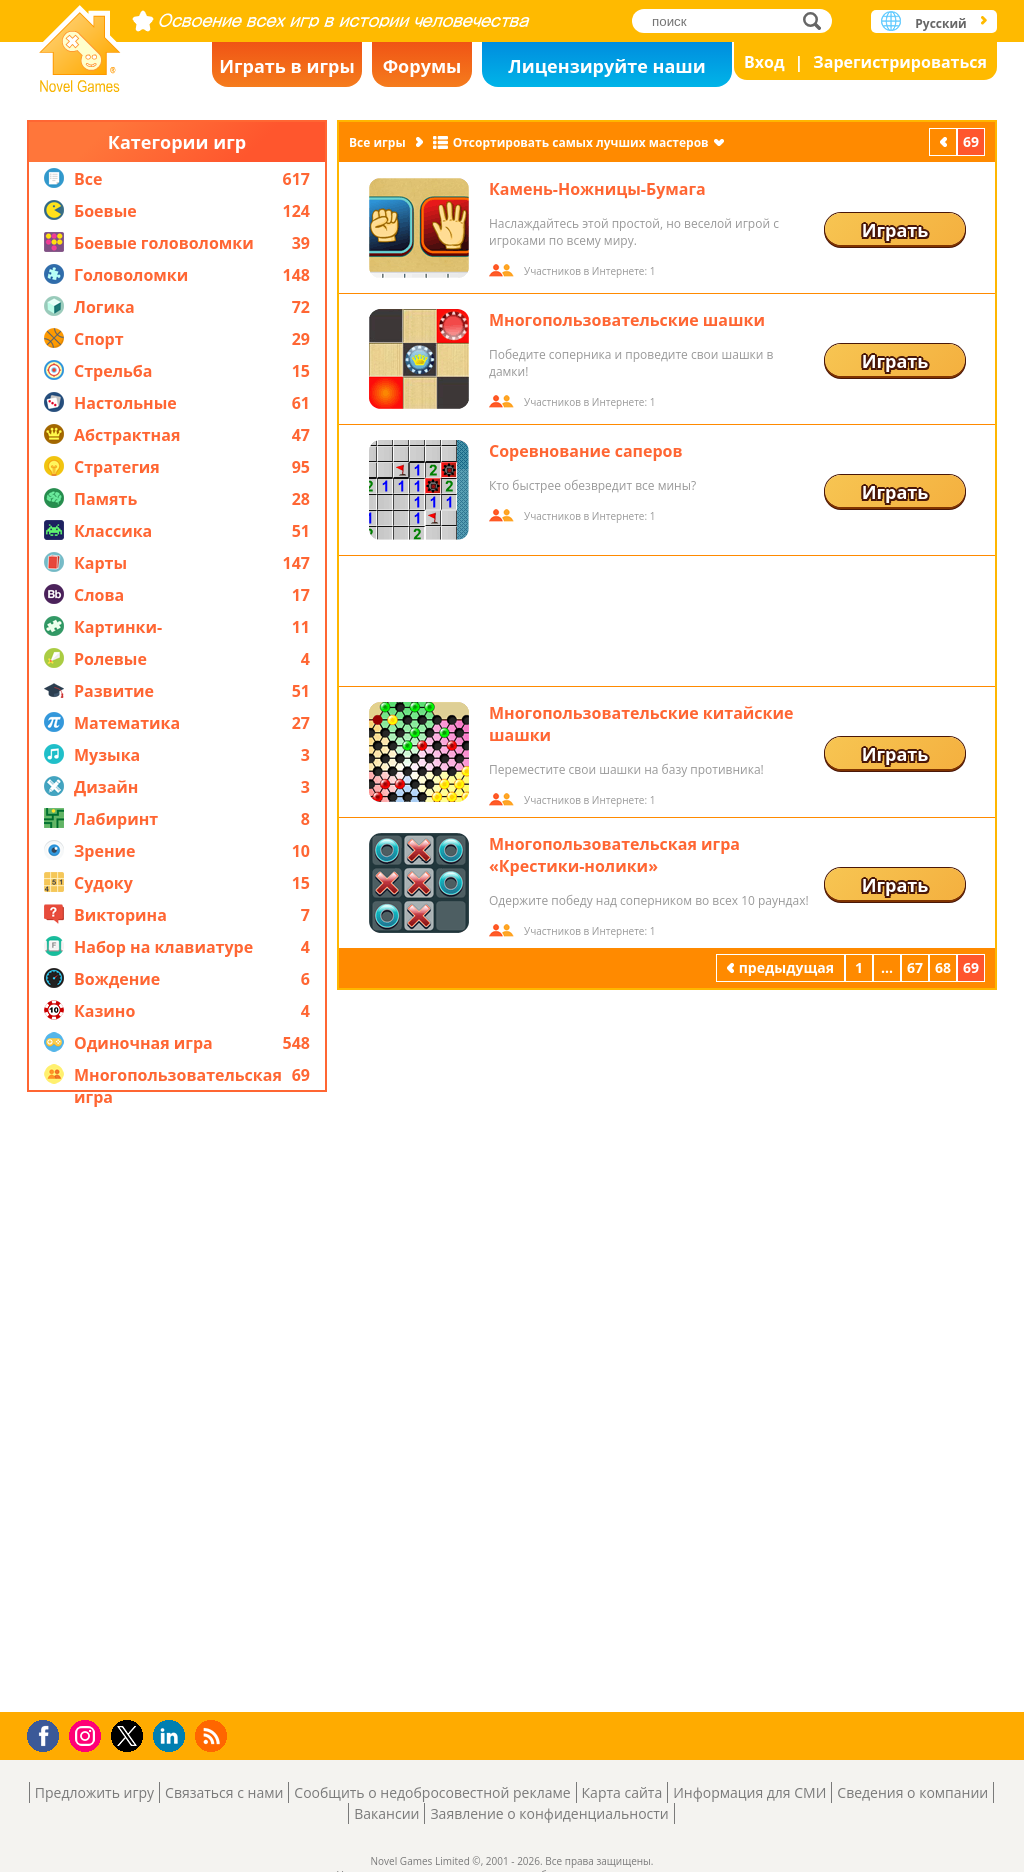 Image resolution: width=1024 pixels, height=1872 pixels. Describe the element at coordinates (764, 62) in the screenshot. I see `Вход` at that location.